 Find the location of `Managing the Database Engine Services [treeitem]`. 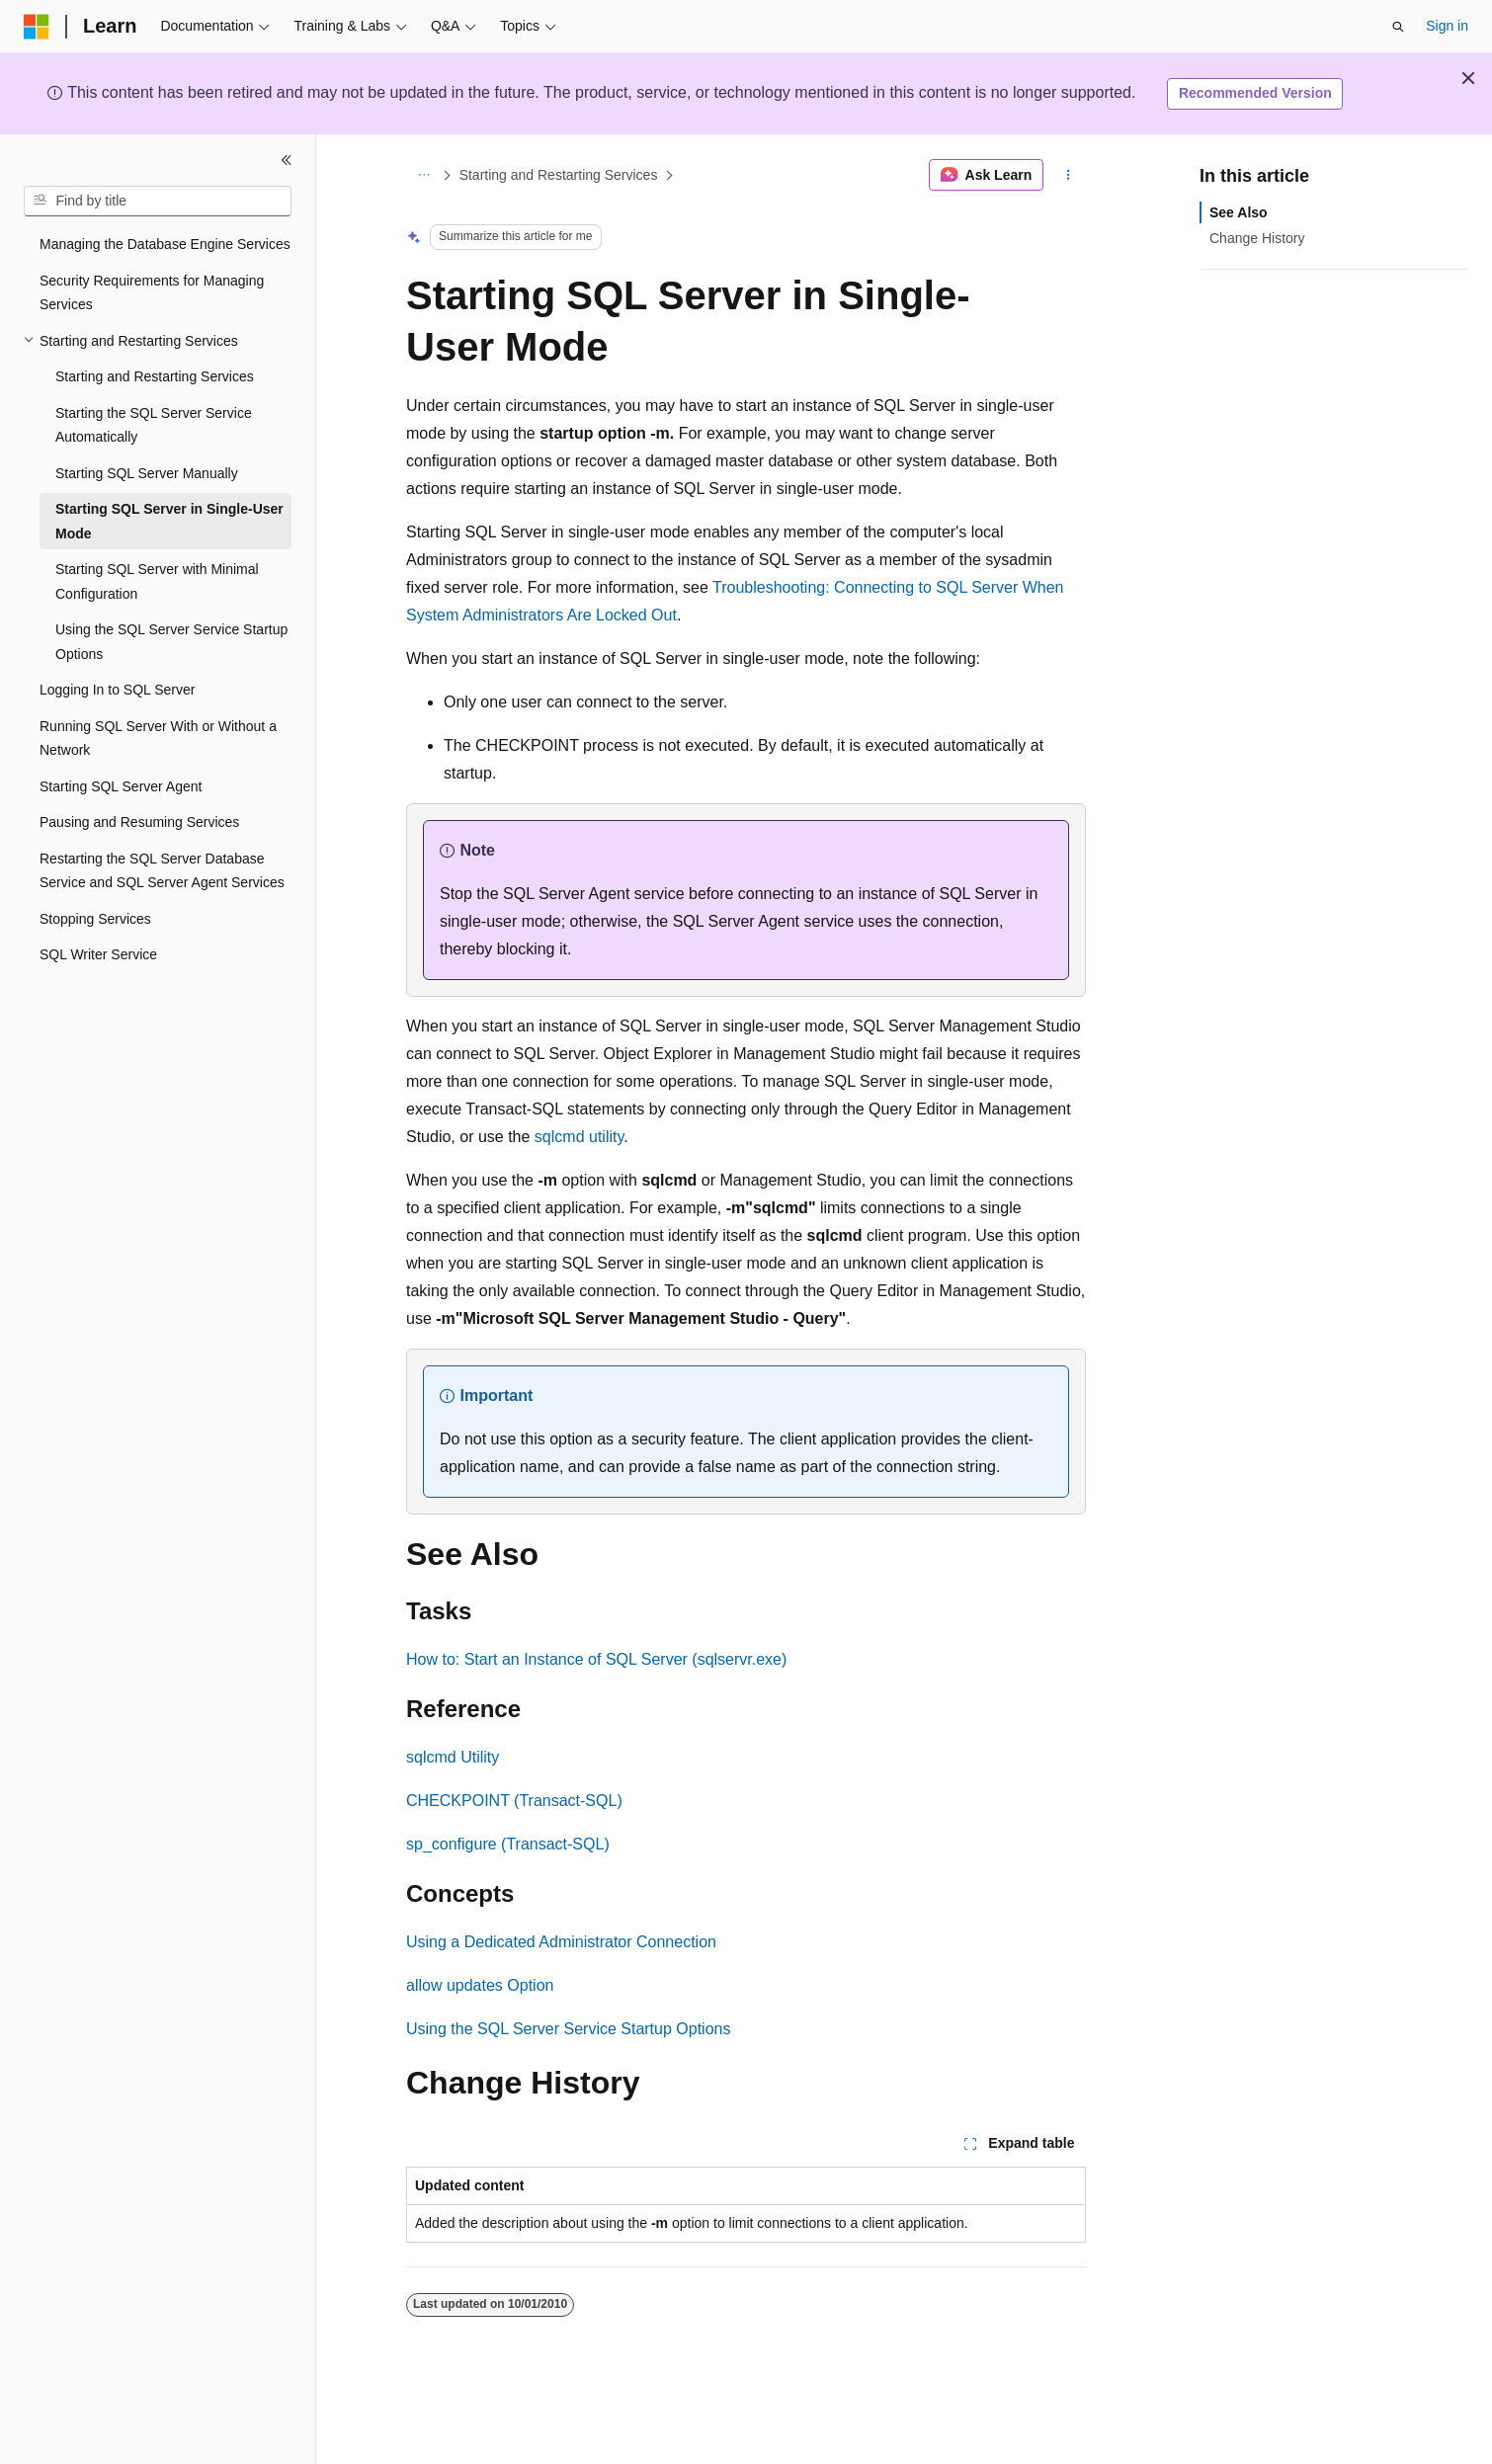

Managing the Database Engine Services [treeitem] is located at coordinates (165, 244).